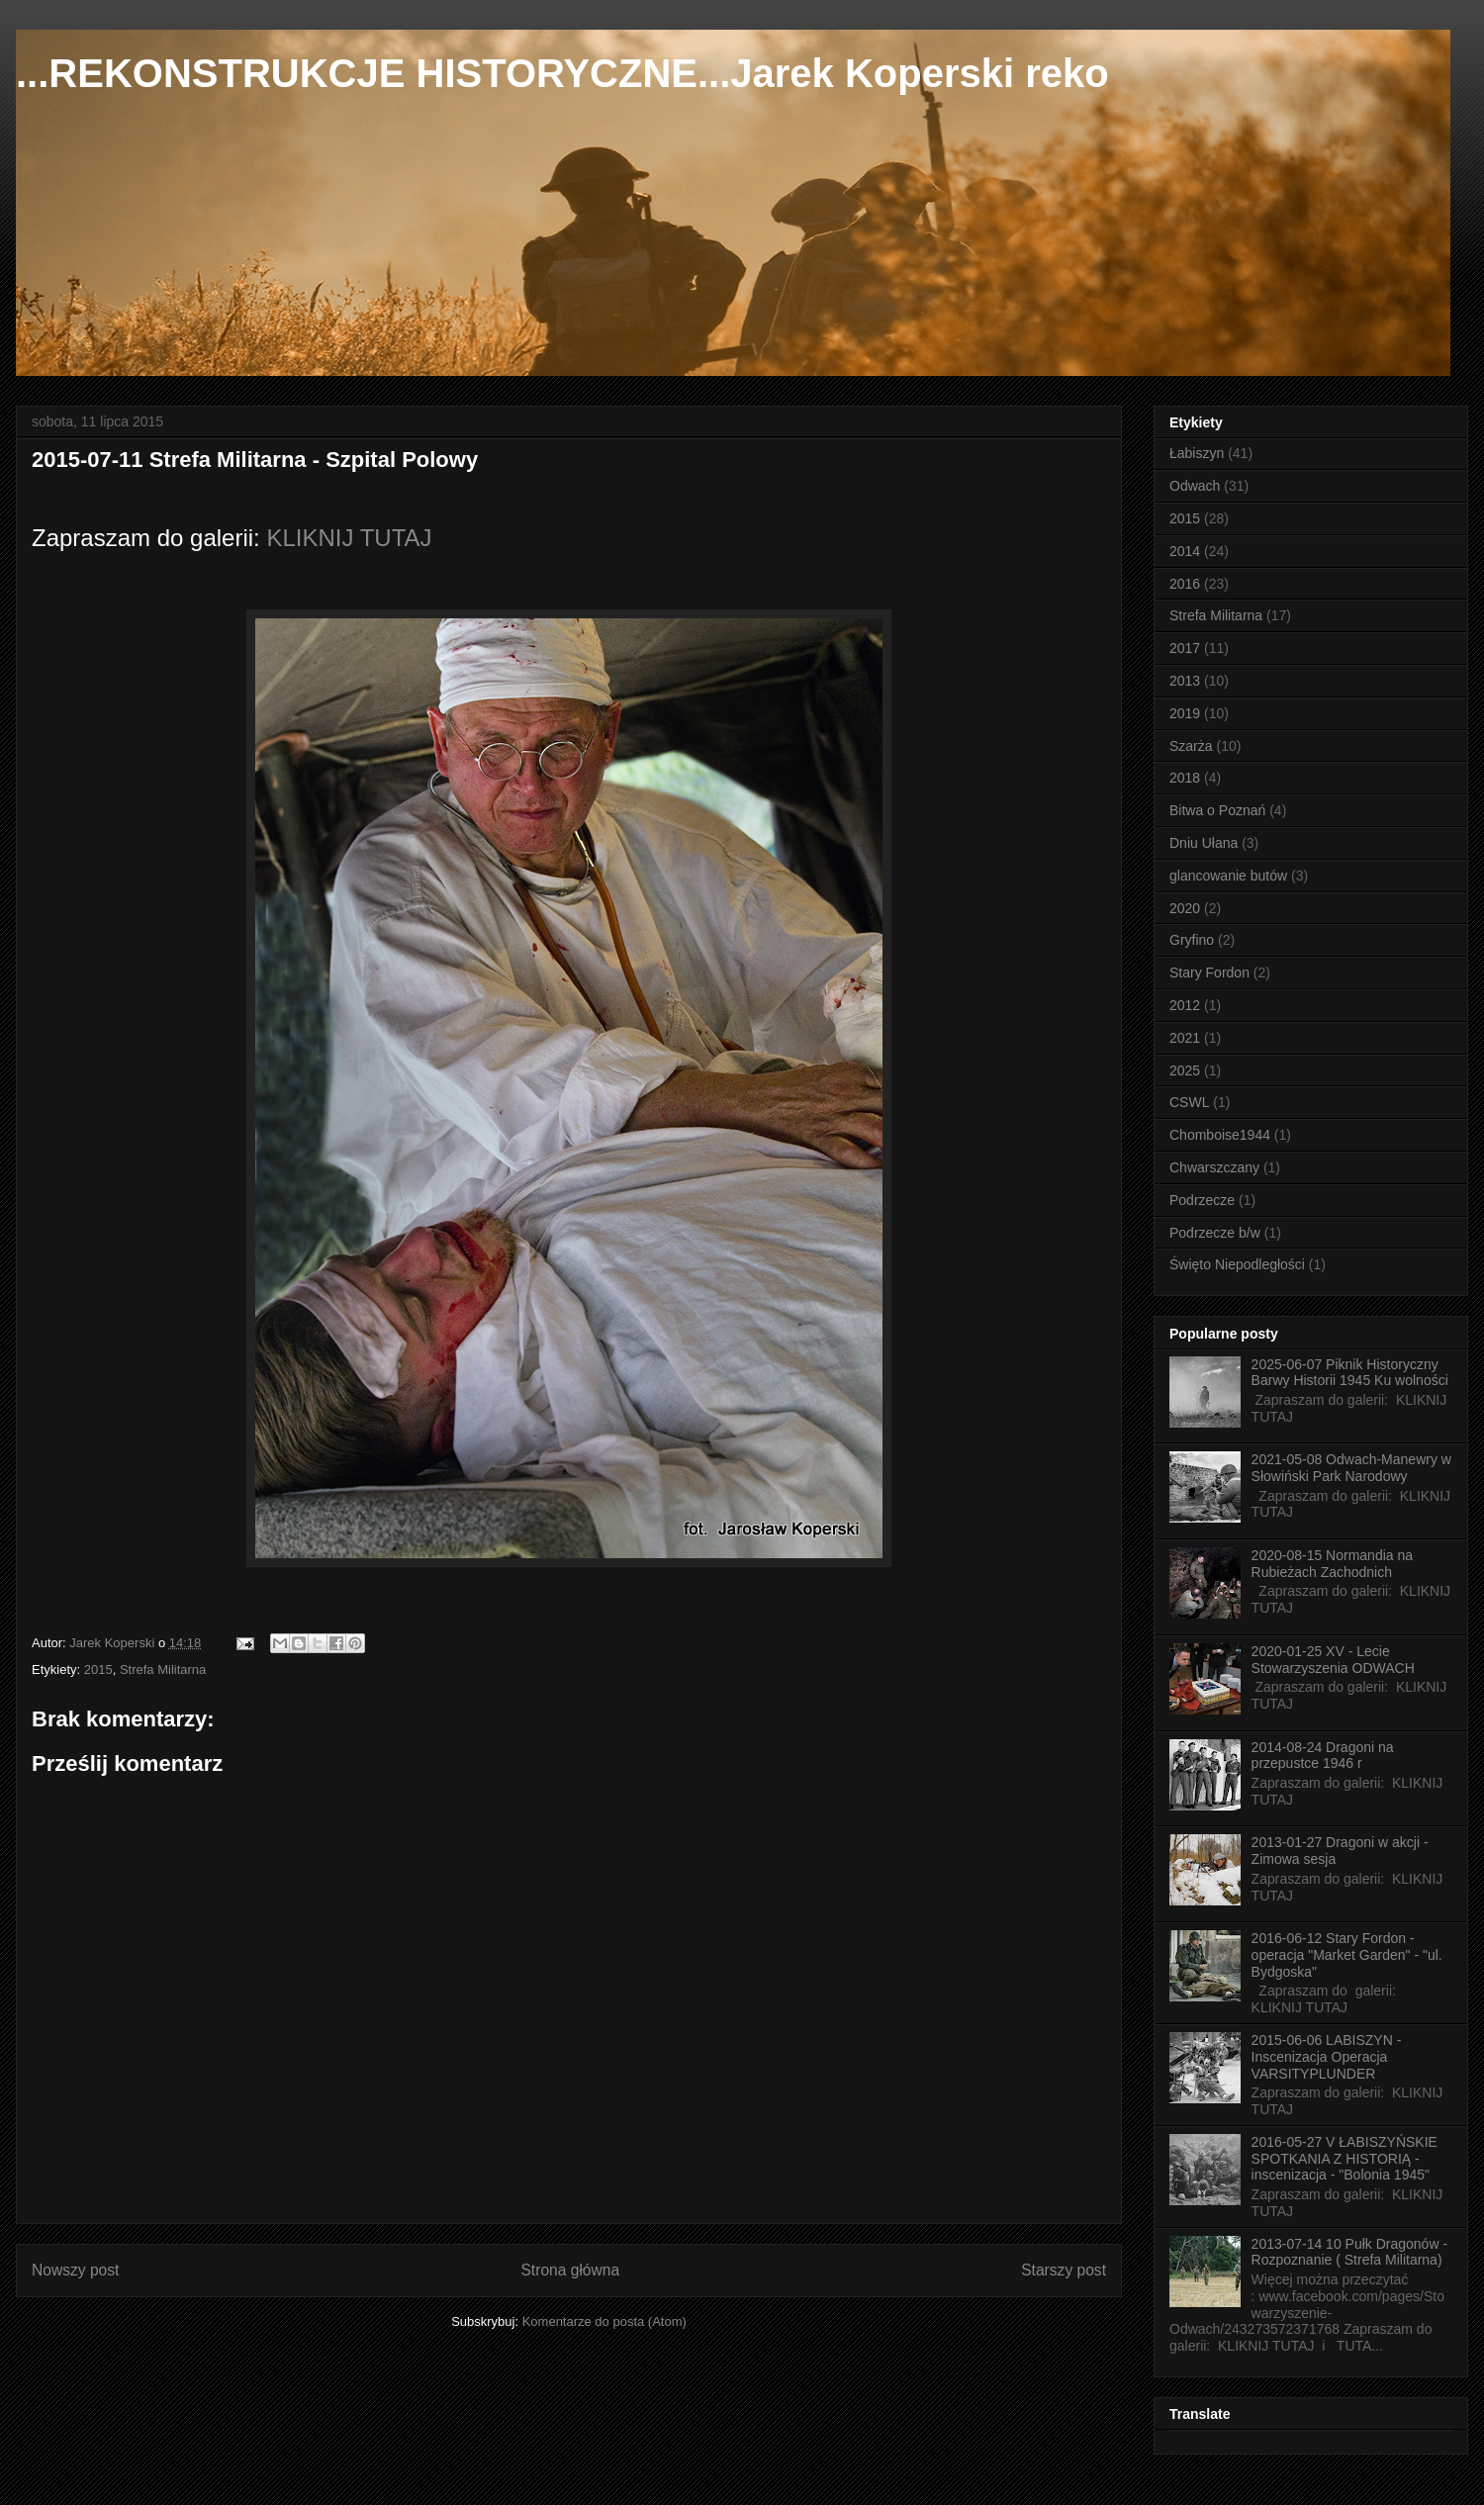  Describe the element at coordinates (1332, 1563) in the screenshot. I see `2020-08-15 Normandia na Rubieżach Zachodnich` at that location.